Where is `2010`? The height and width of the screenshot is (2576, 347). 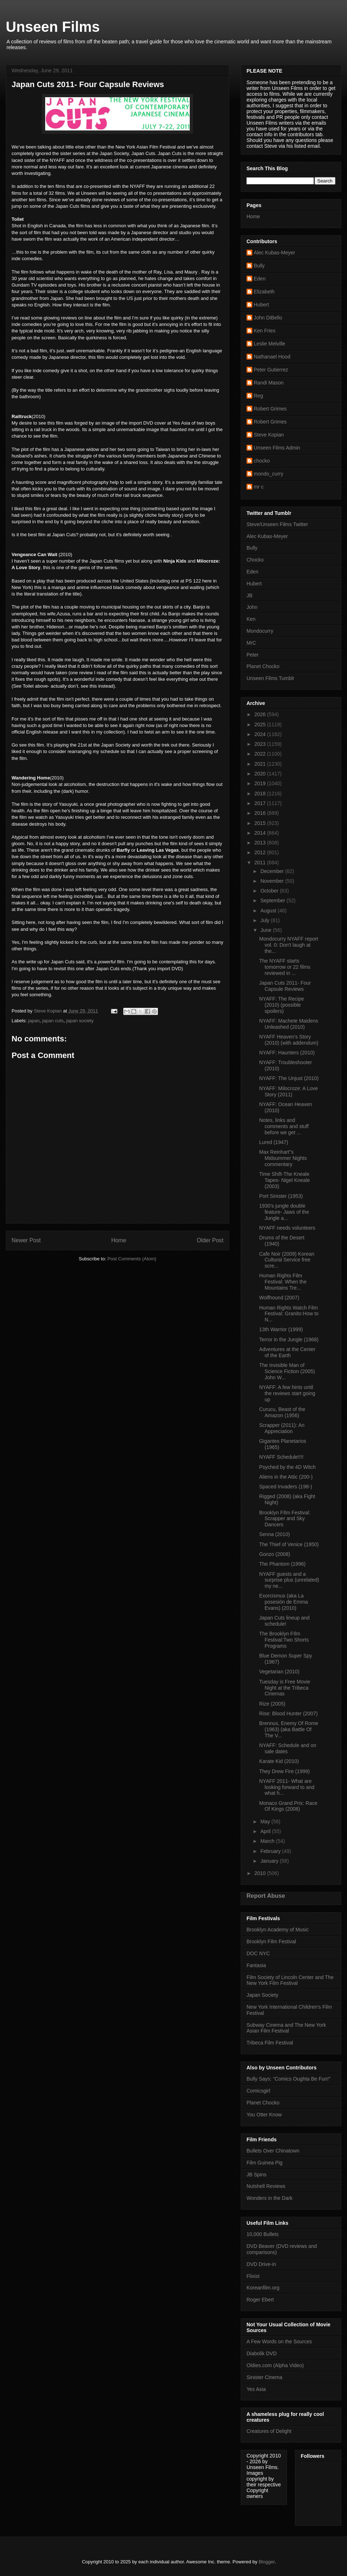 2010 is located at coordinates (260, 1873).